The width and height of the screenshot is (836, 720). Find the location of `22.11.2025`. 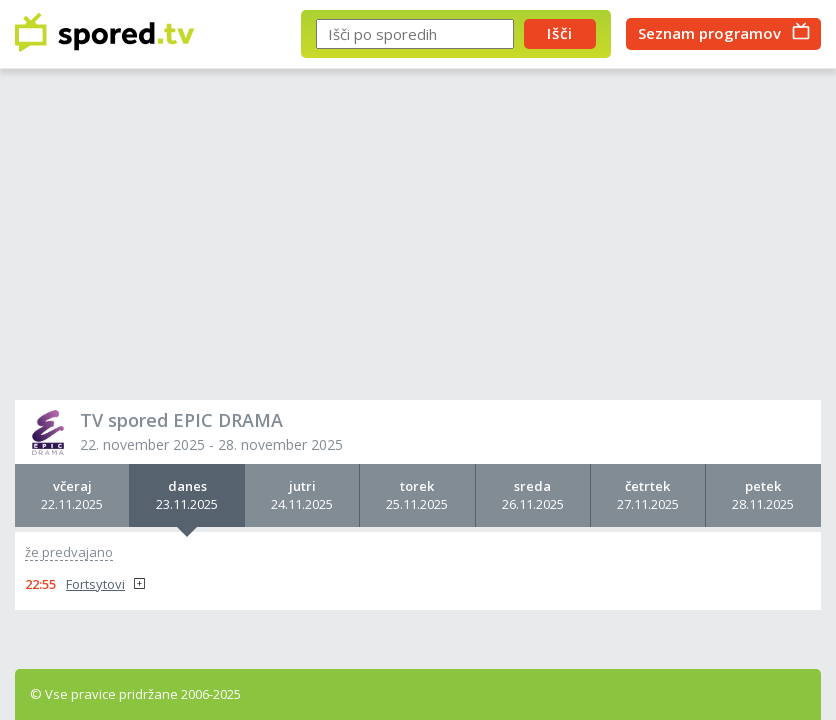

22.11.2025 is located at coordinates (72, 495).